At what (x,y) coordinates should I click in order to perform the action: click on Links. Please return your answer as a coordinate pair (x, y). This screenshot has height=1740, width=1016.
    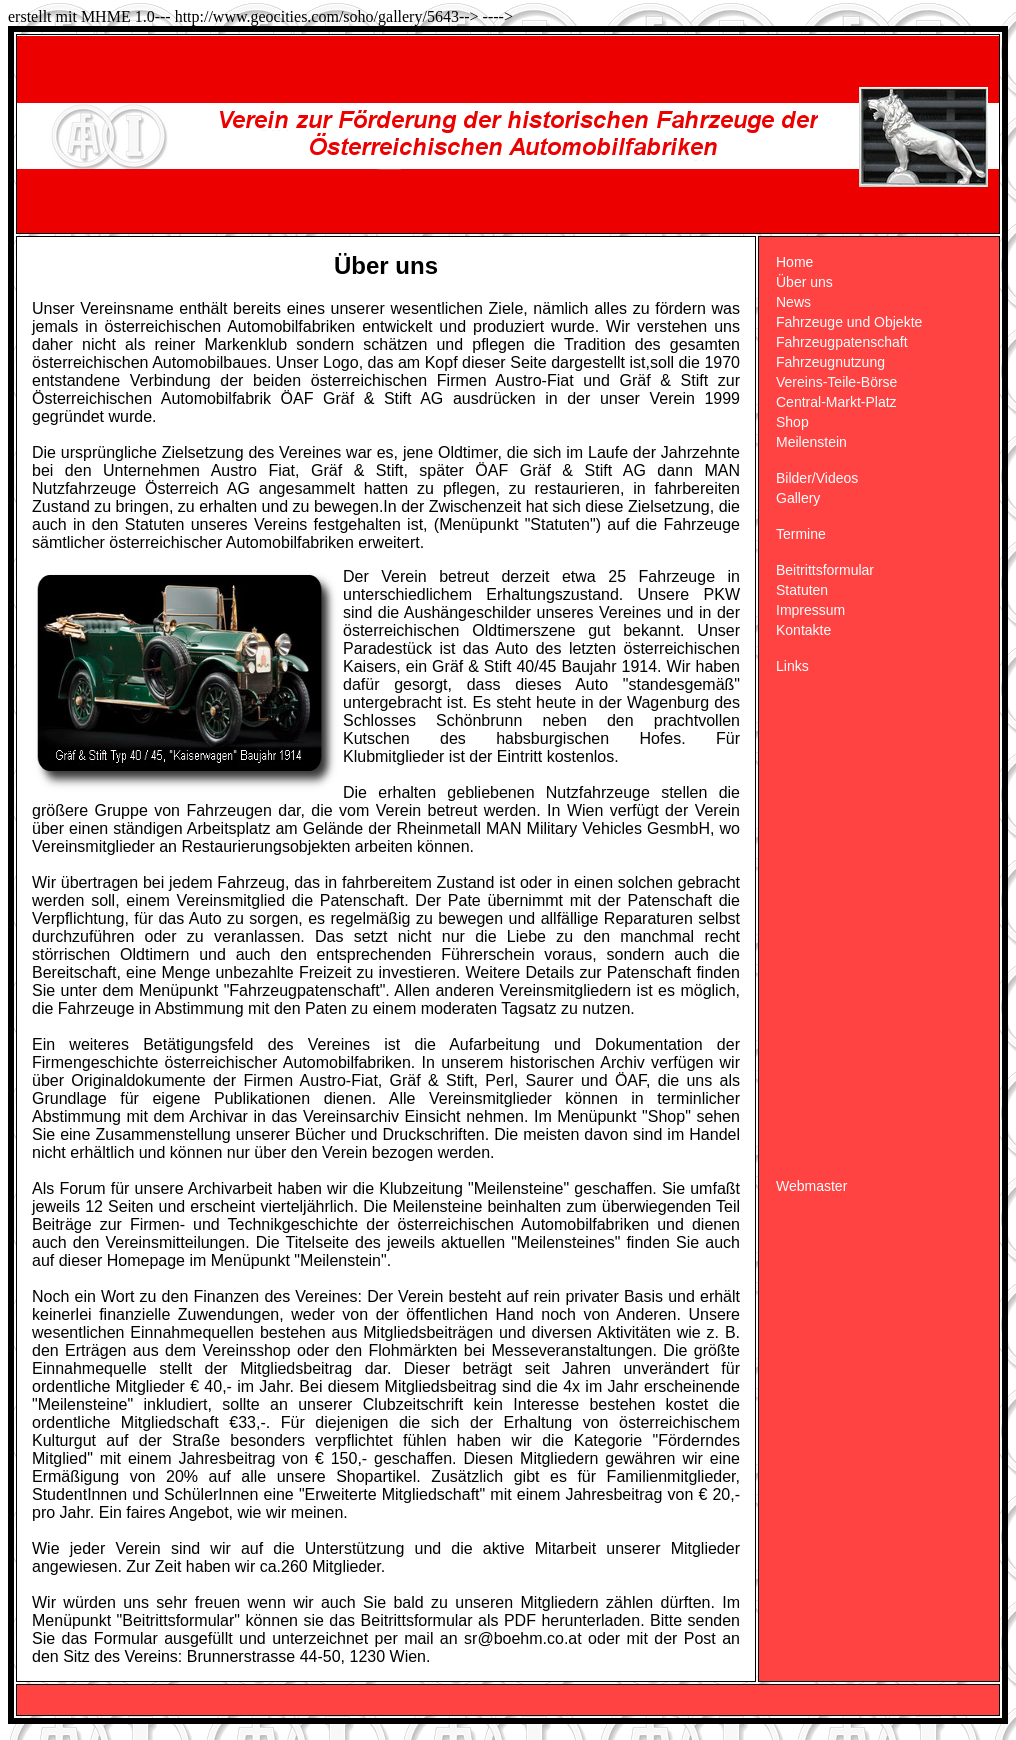
    Looking at the image, I should click on (792, 666).